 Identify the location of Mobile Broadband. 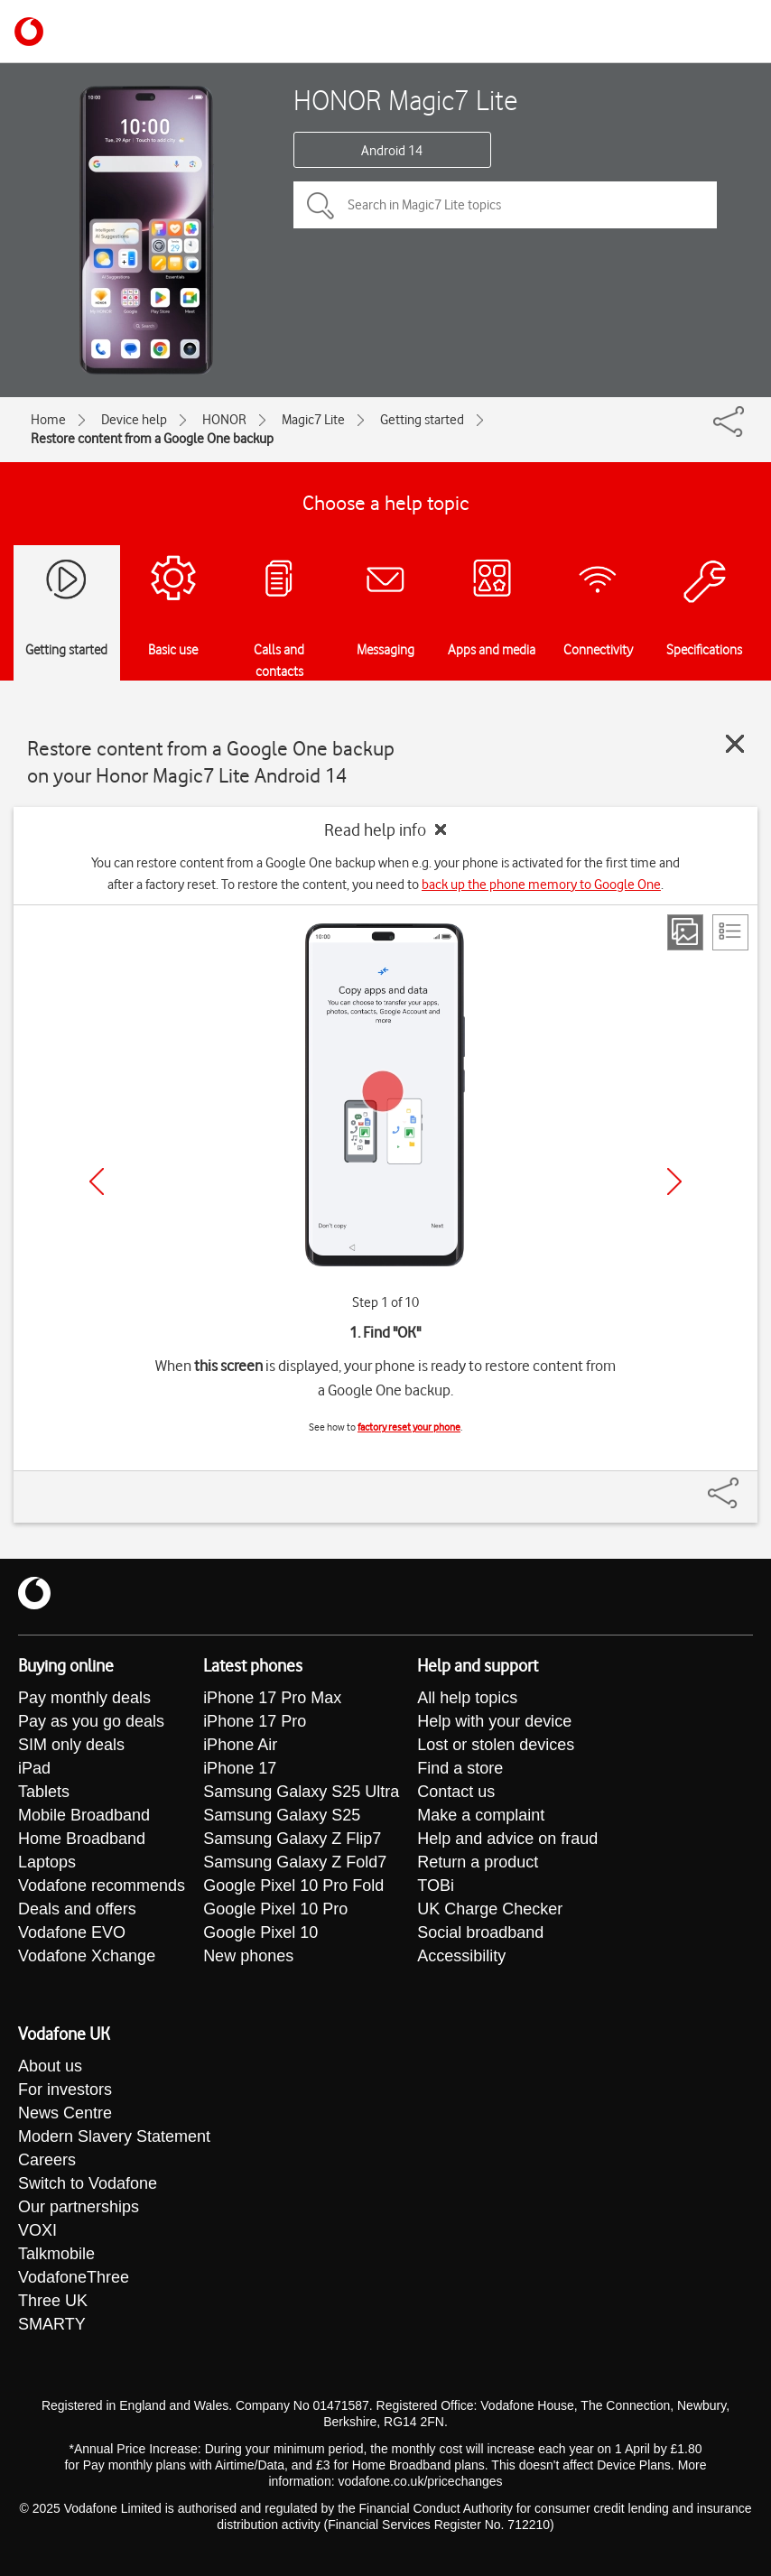
(84, 1815).